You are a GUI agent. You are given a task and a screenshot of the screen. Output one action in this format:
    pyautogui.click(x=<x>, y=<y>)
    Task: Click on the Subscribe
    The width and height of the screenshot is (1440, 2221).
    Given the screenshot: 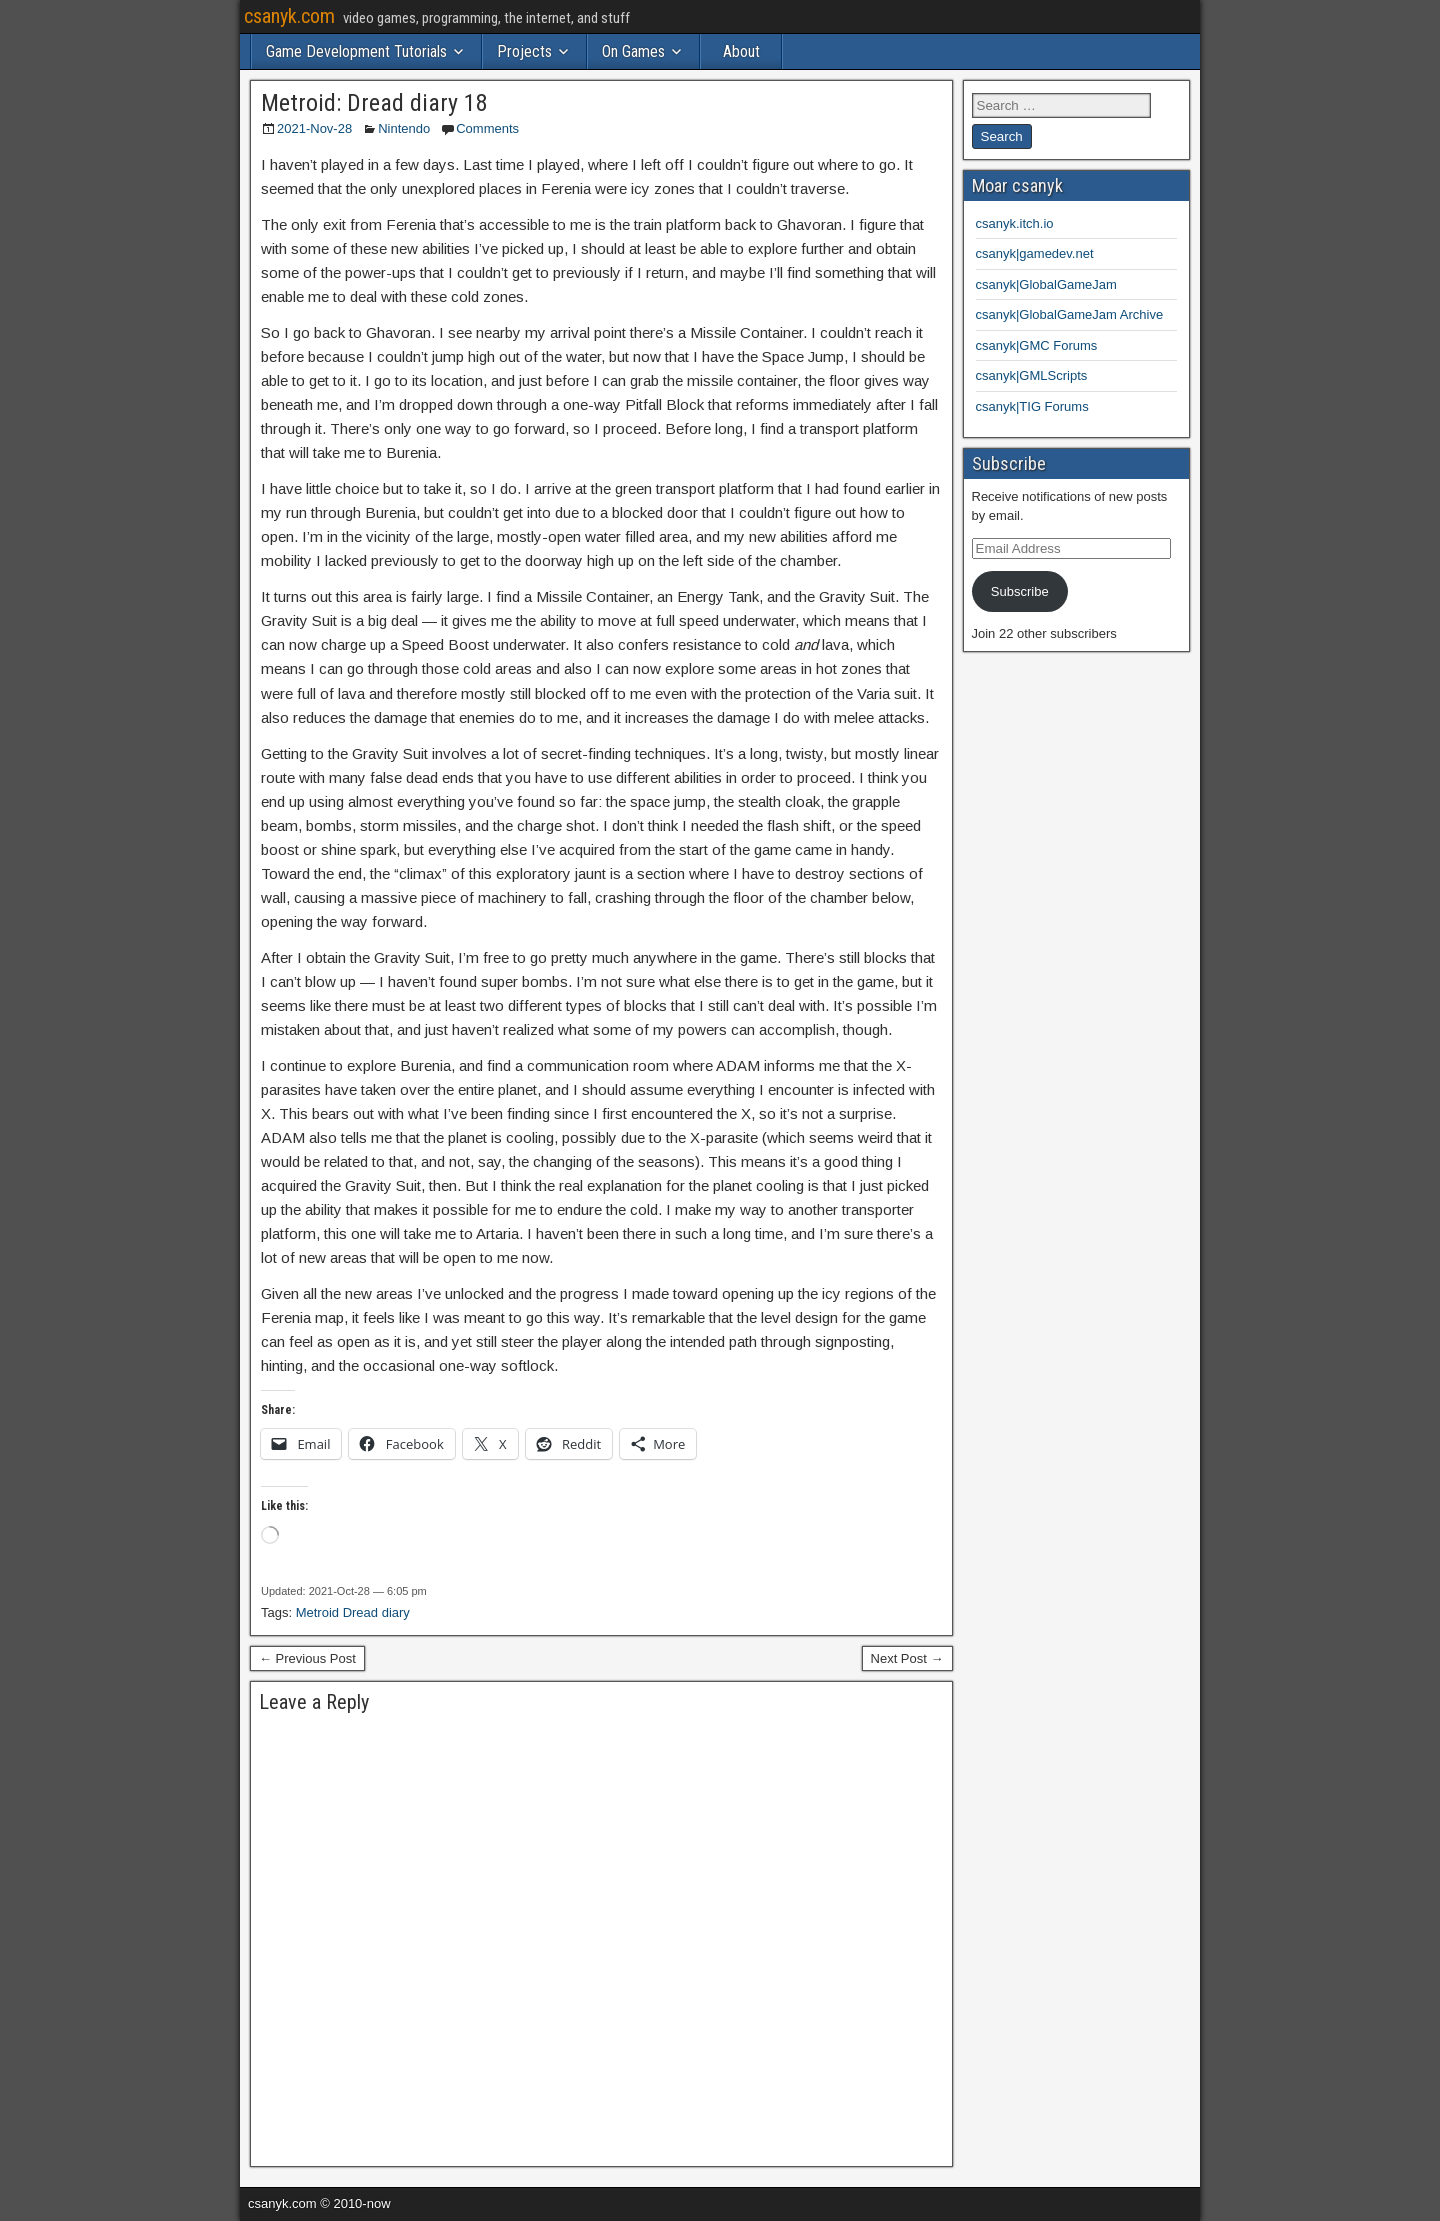 What is the action you would take?
    pyautogui.click(x=1020, y=591)
    